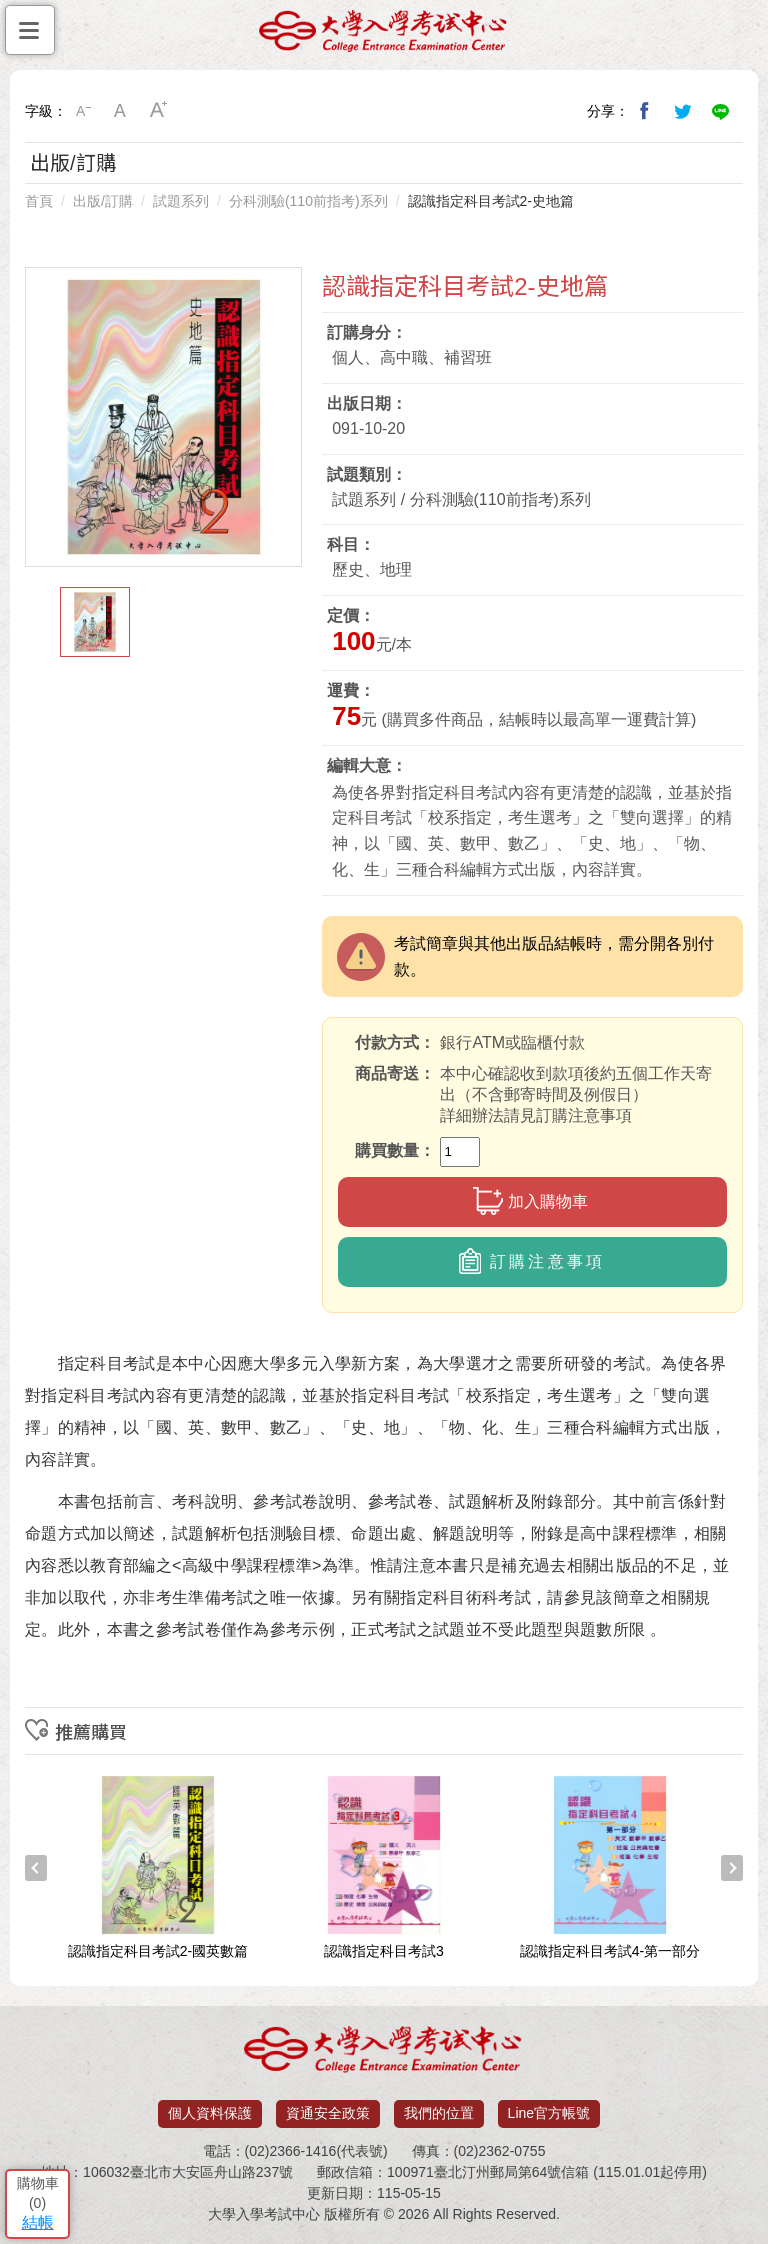 This screenshot has height=2244, width=768. What do you see at coordinates (39, 201) in the screenshot?
I see `首頁` at bounding box center [39, 201].